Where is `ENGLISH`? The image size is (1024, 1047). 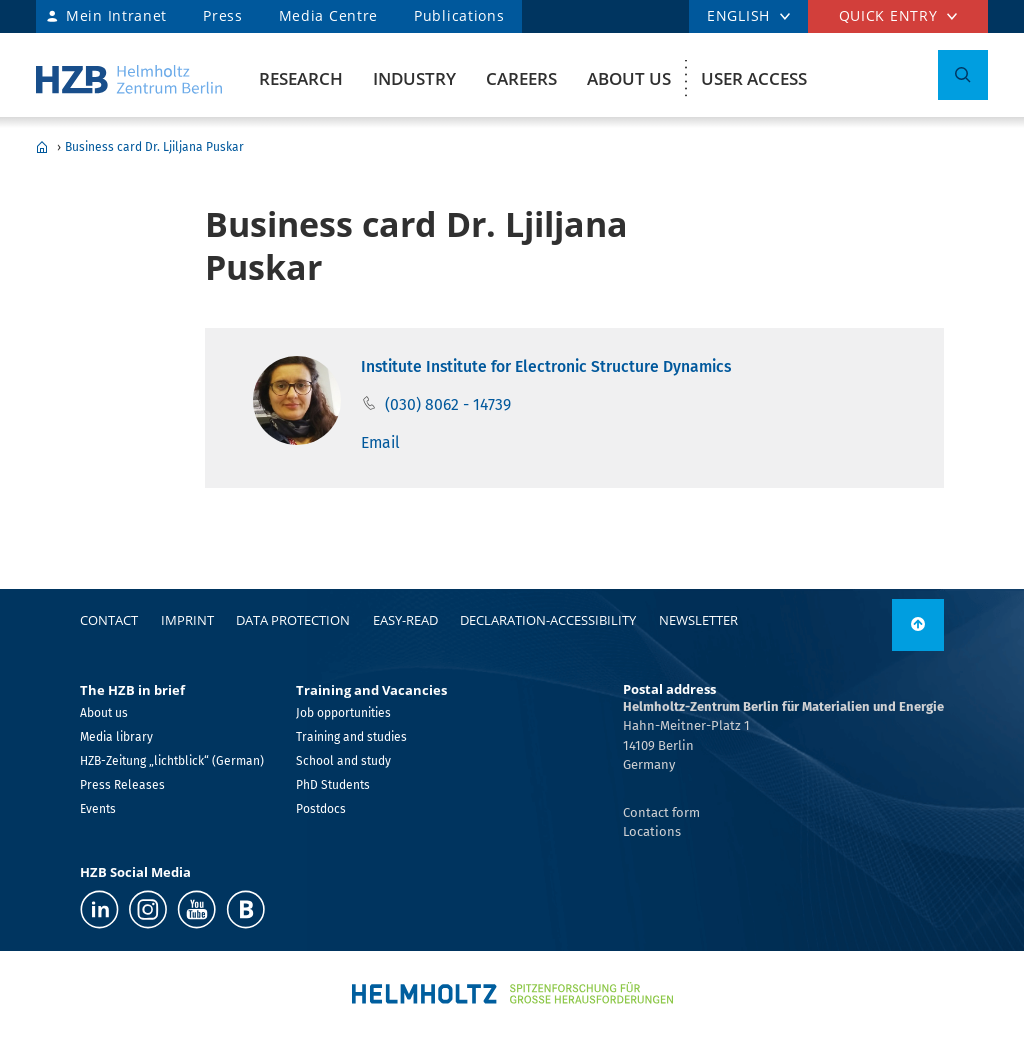
ENGLISH is located at coordinates (738, 15).